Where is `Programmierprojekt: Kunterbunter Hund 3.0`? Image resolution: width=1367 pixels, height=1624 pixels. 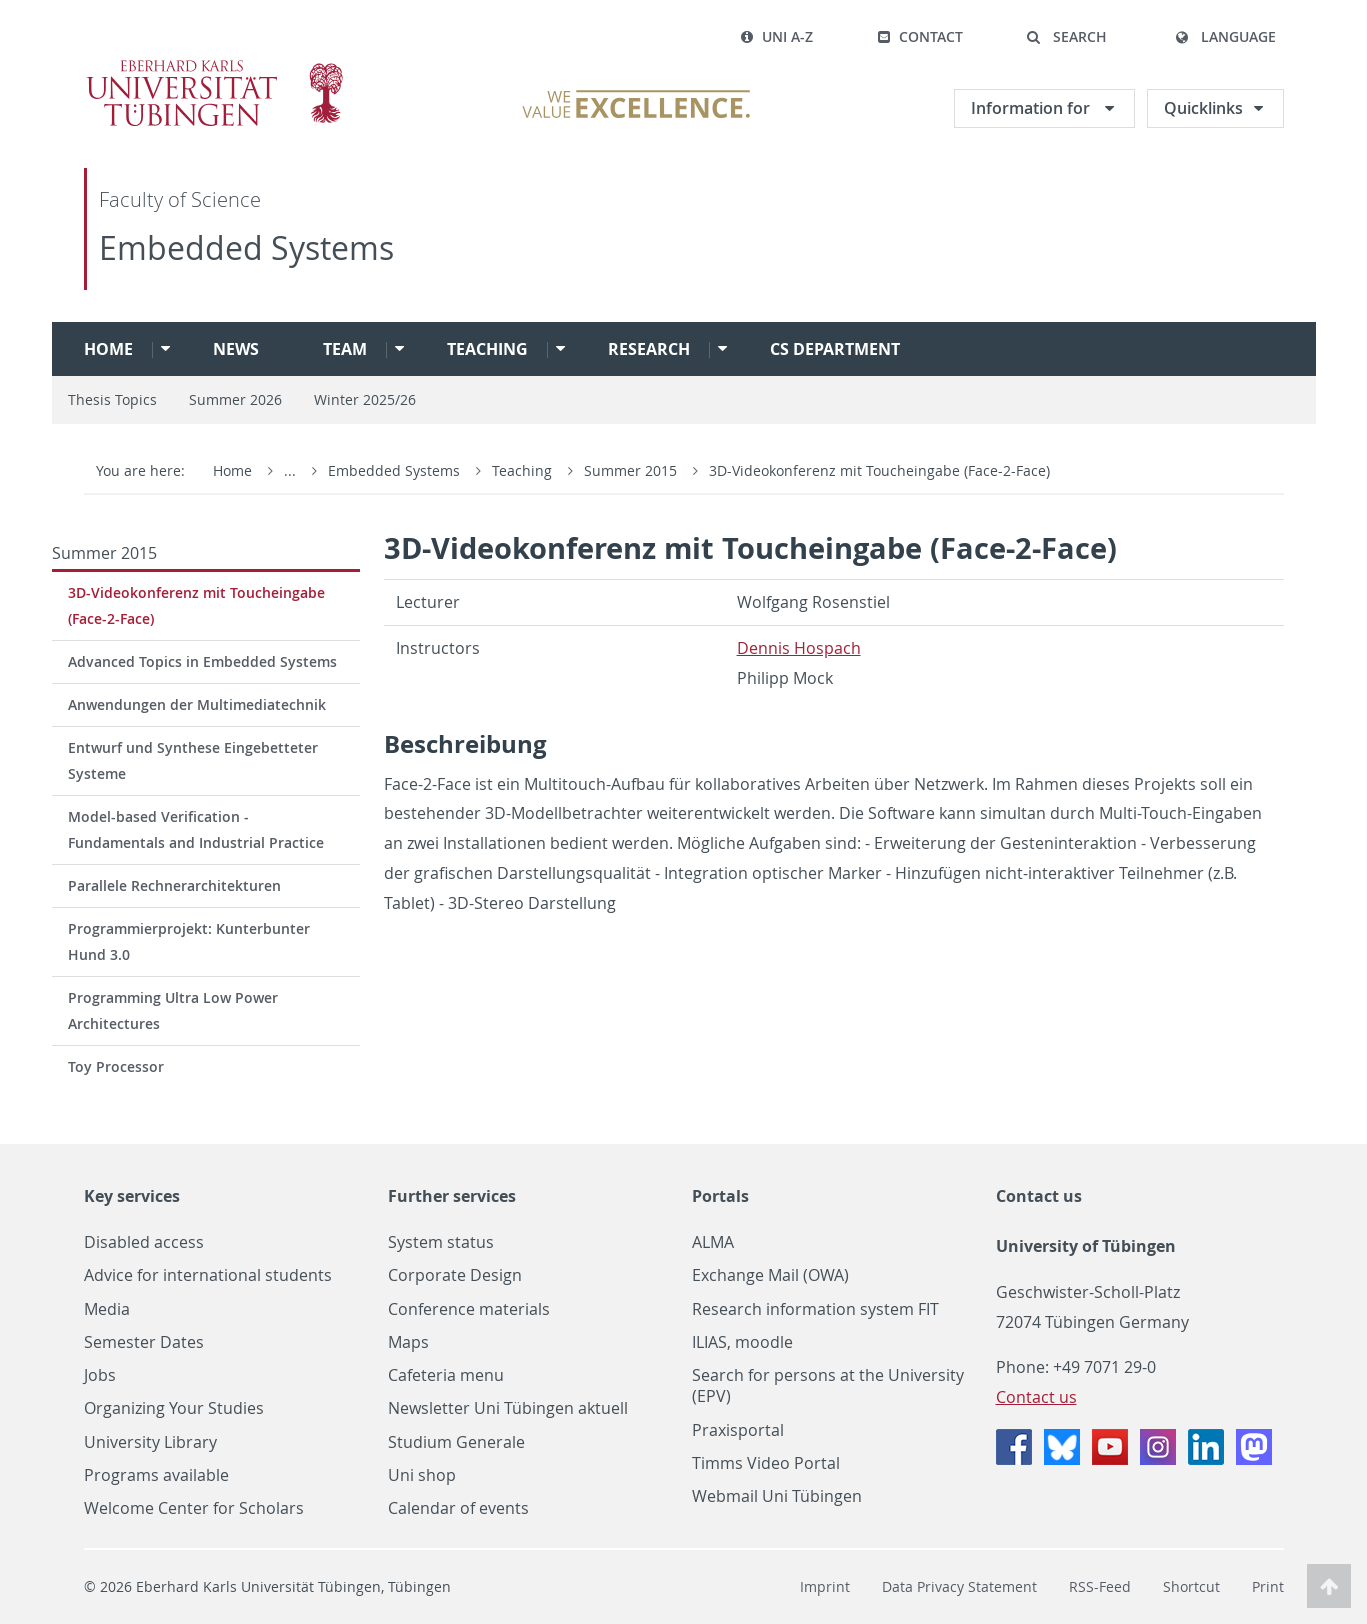 Programmierprojekt: Kunterbunter Hund 3.0 is located at coordinates (189, 941).